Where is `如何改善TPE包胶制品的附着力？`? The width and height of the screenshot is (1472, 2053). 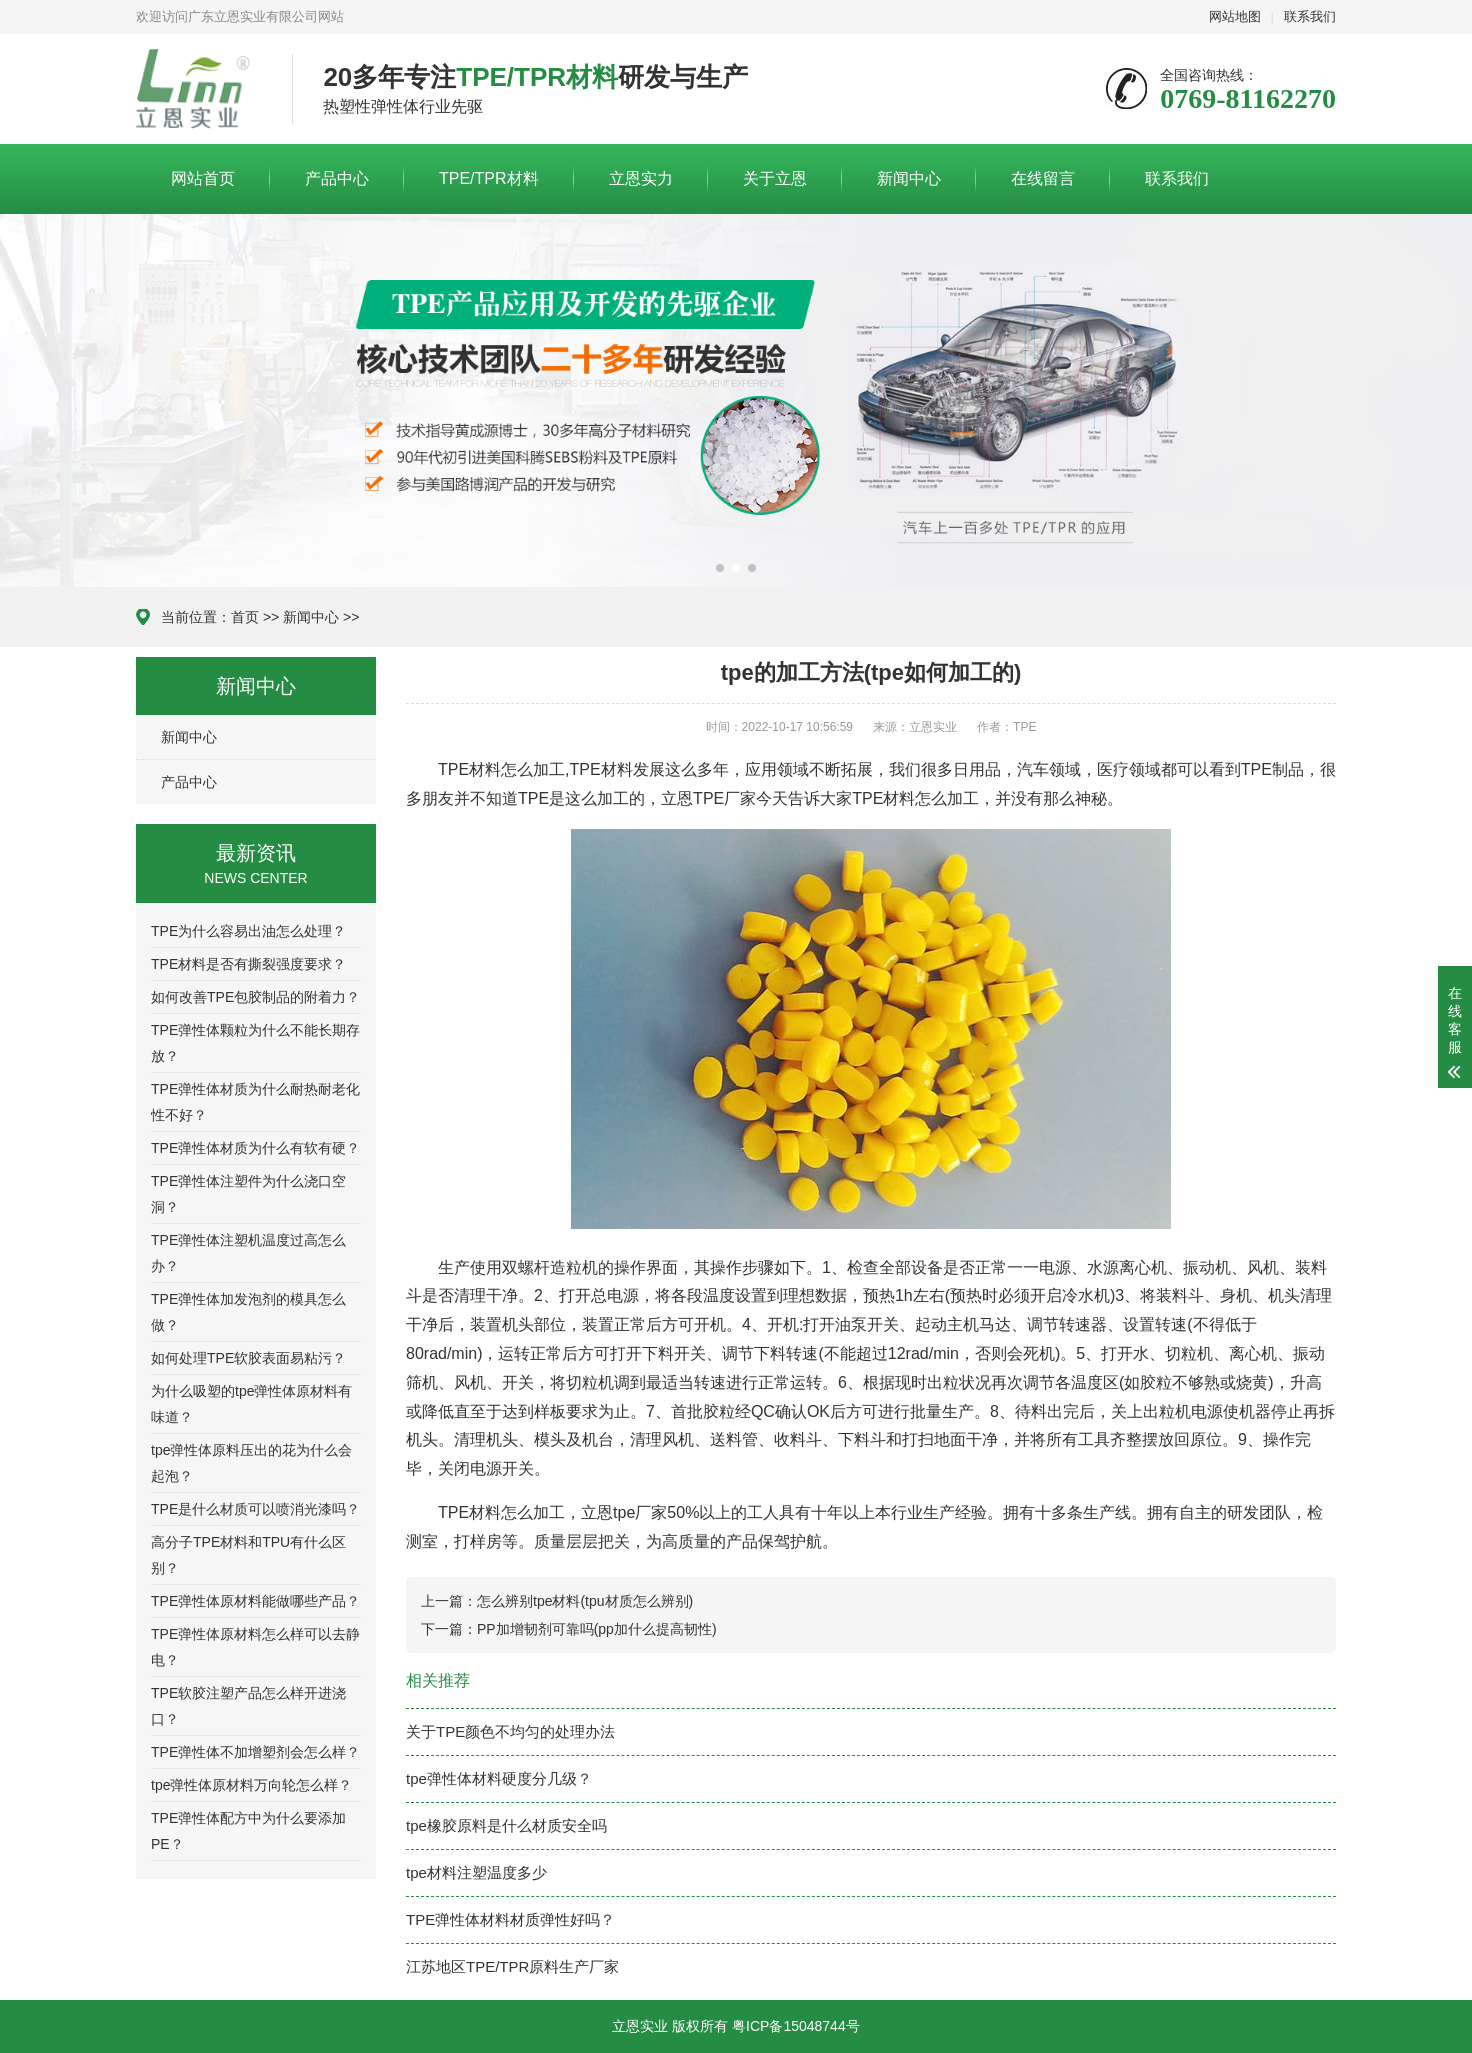
如何改善TPE包胶制品的附着力？ is located at coordinates (255, 997).